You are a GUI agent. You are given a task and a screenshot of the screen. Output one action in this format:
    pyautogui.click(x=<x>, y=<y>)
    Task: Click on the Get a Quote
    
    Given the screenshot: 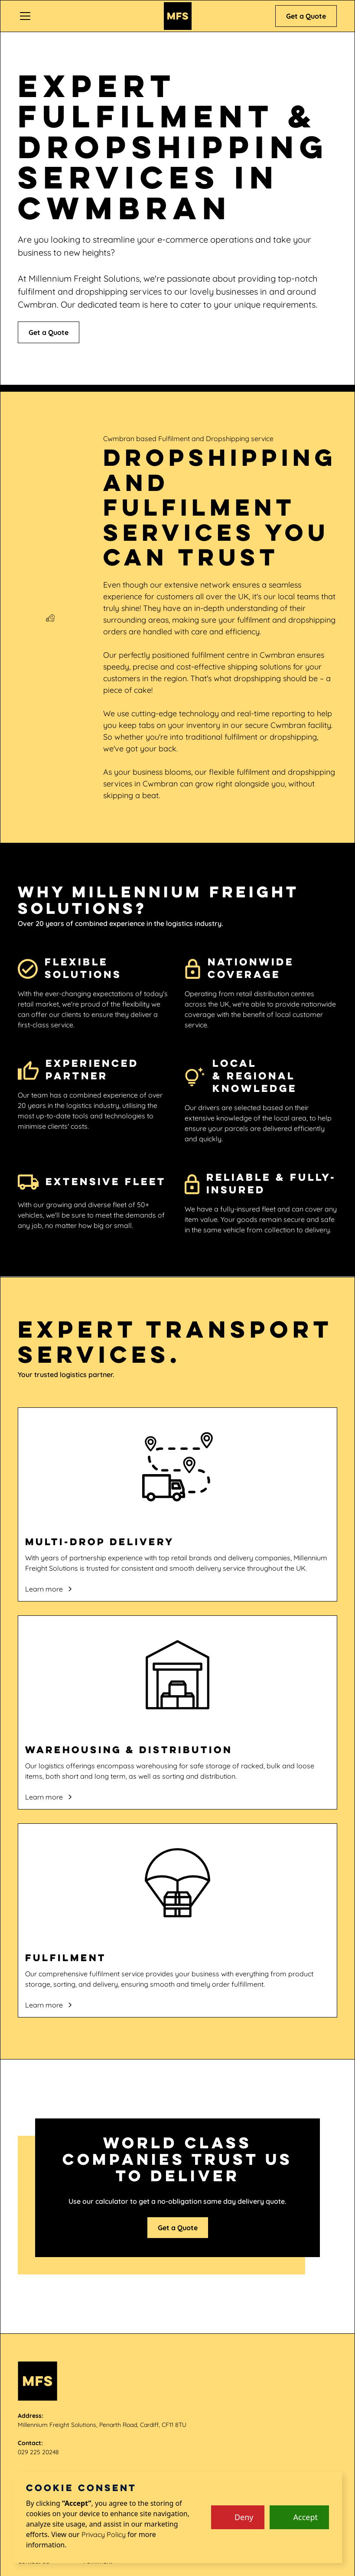 What is the action you would take?
    pyautogui.click(x=306, y=16)
    